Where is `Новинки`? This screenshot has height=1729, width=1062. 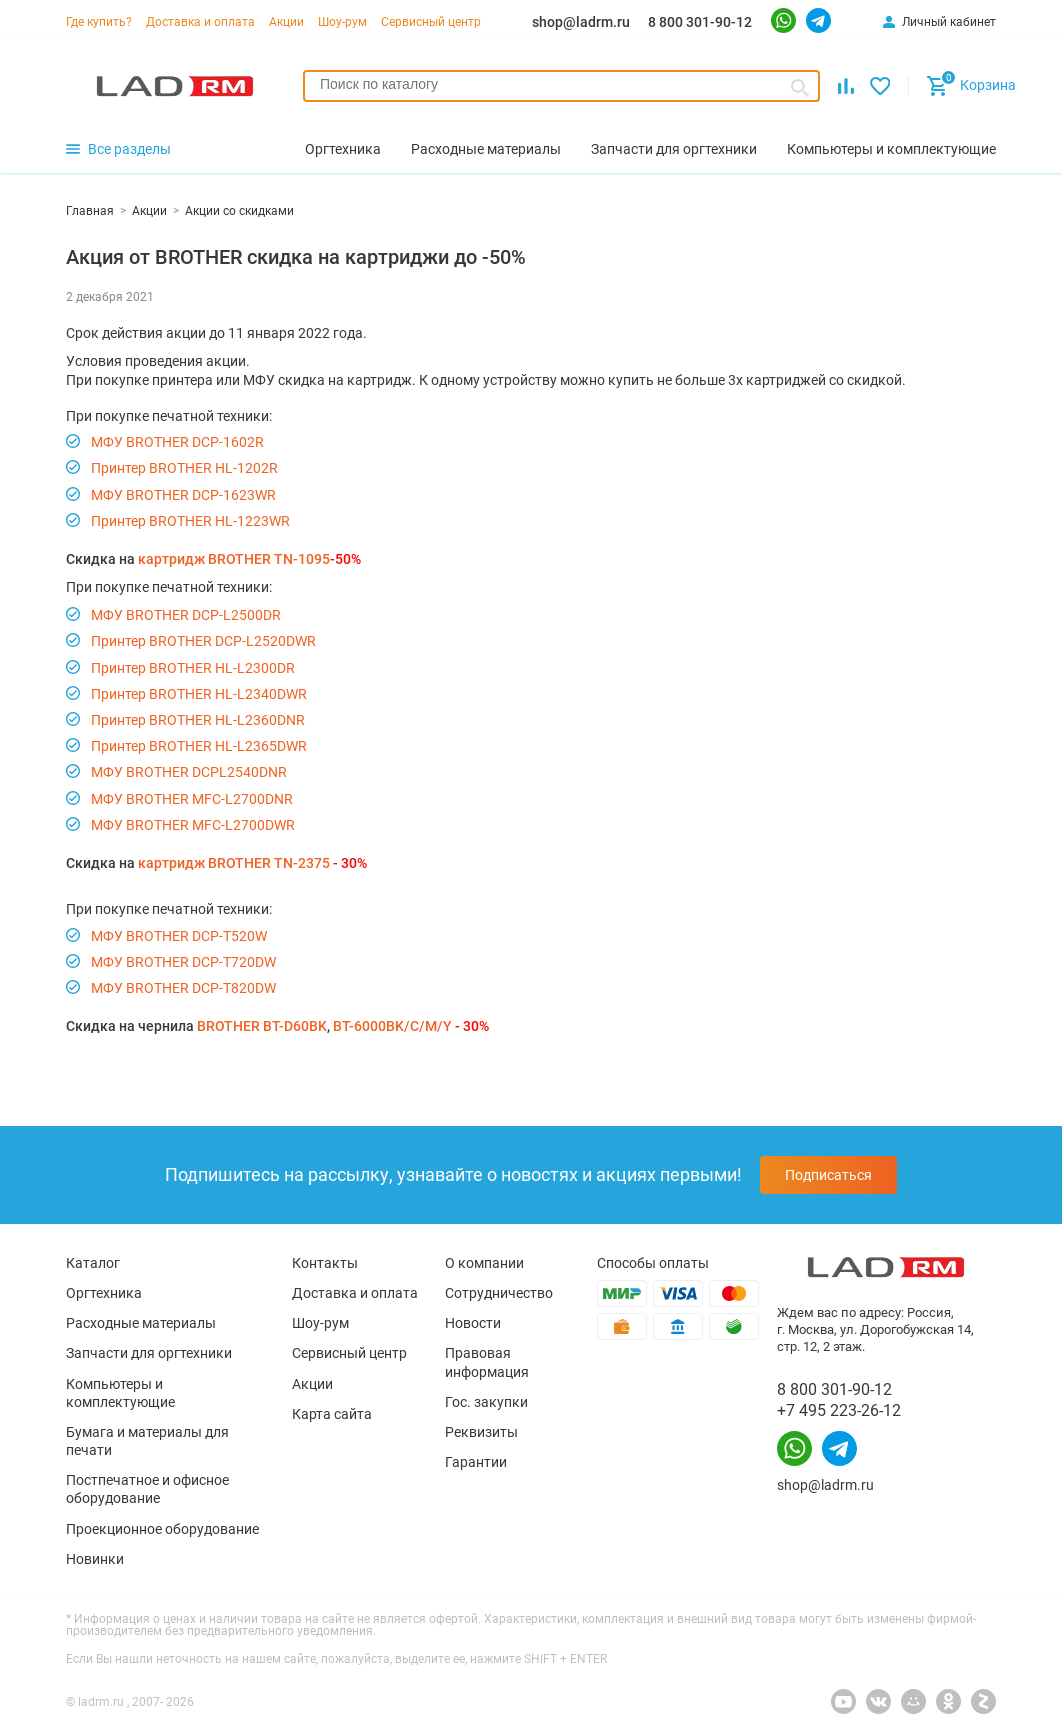 Новинки is located at coordinates (95, 1559).